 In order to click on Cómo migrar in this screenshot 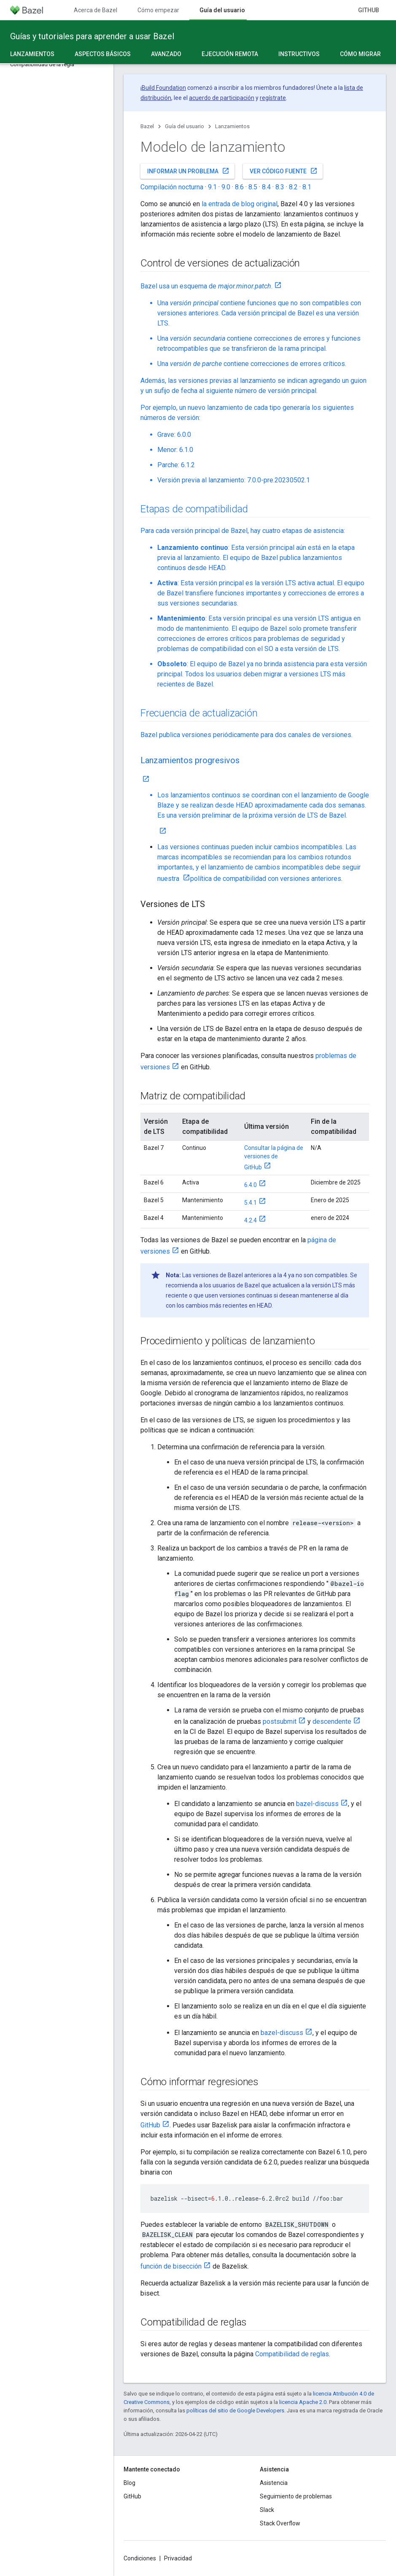, I will do `click(360, 54)`.